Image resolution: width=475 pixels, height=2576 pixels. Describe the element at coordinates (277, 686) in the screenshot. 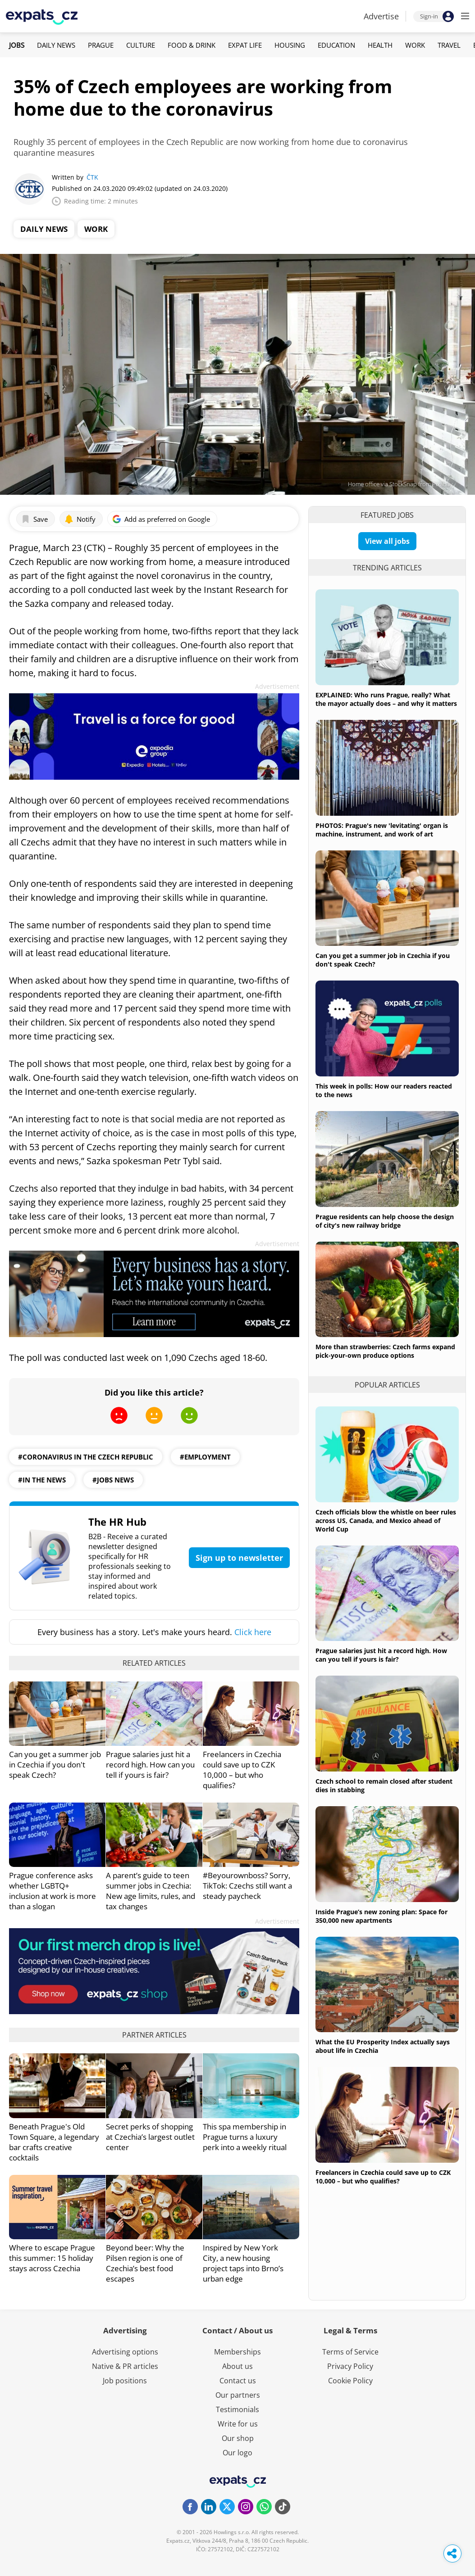

I see `Advertisement` at that location.